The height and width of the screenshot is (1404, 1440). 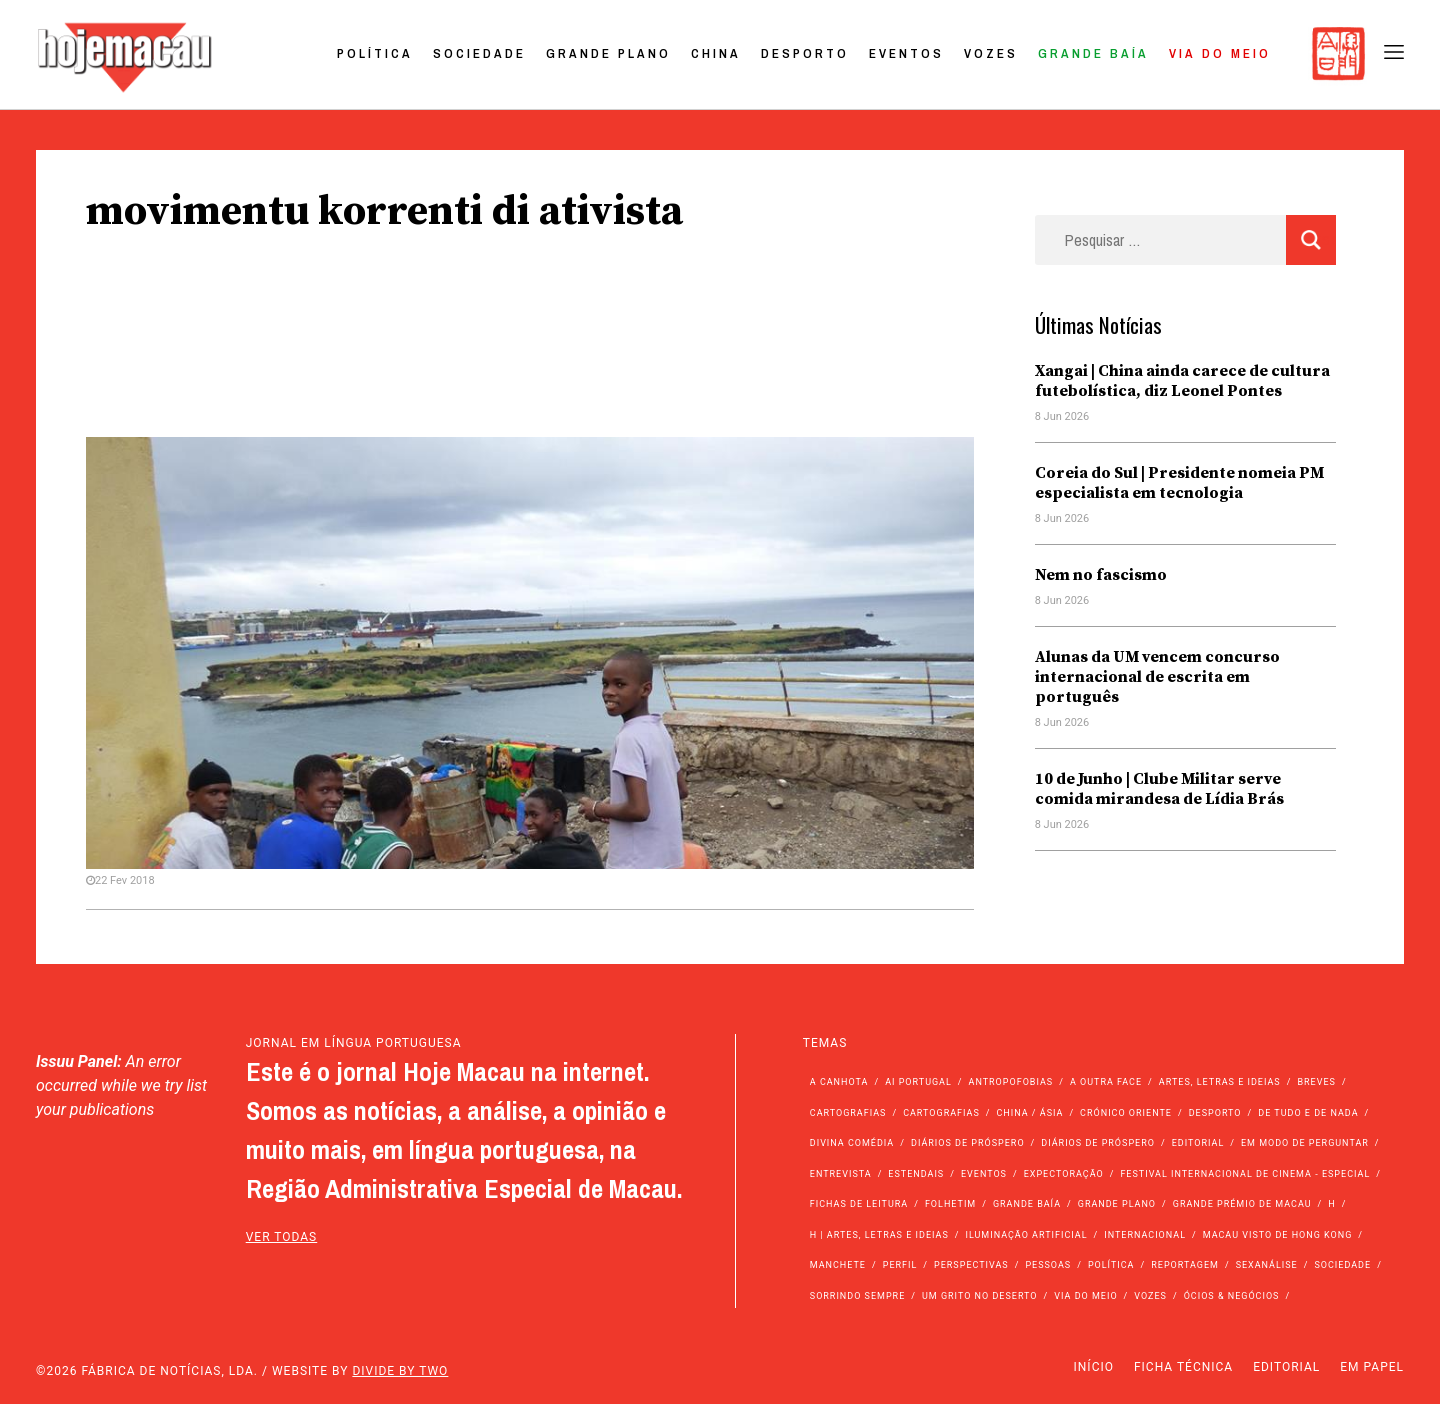 What do you see at coordinates (375, 53) in the screenshot?
I see `Política` at bounding box center [375, 53].